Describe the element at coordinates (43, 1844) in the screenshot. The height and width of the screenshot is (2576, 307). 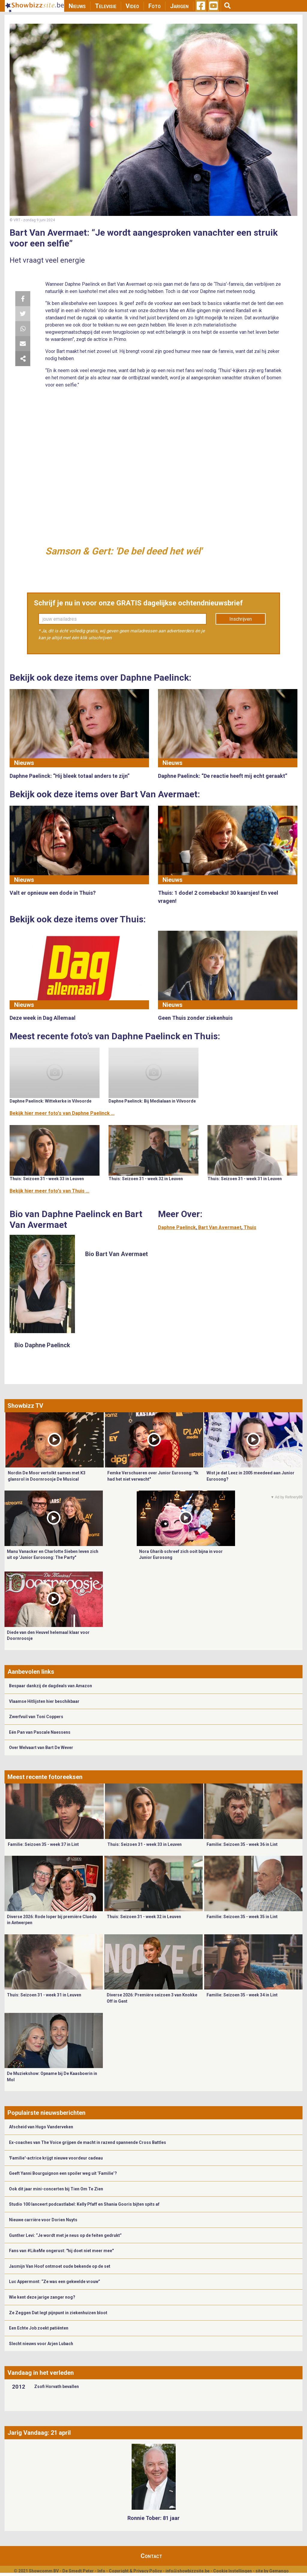
I see `Familie: Seizoen 35 - week 37 in Lint` at that location.